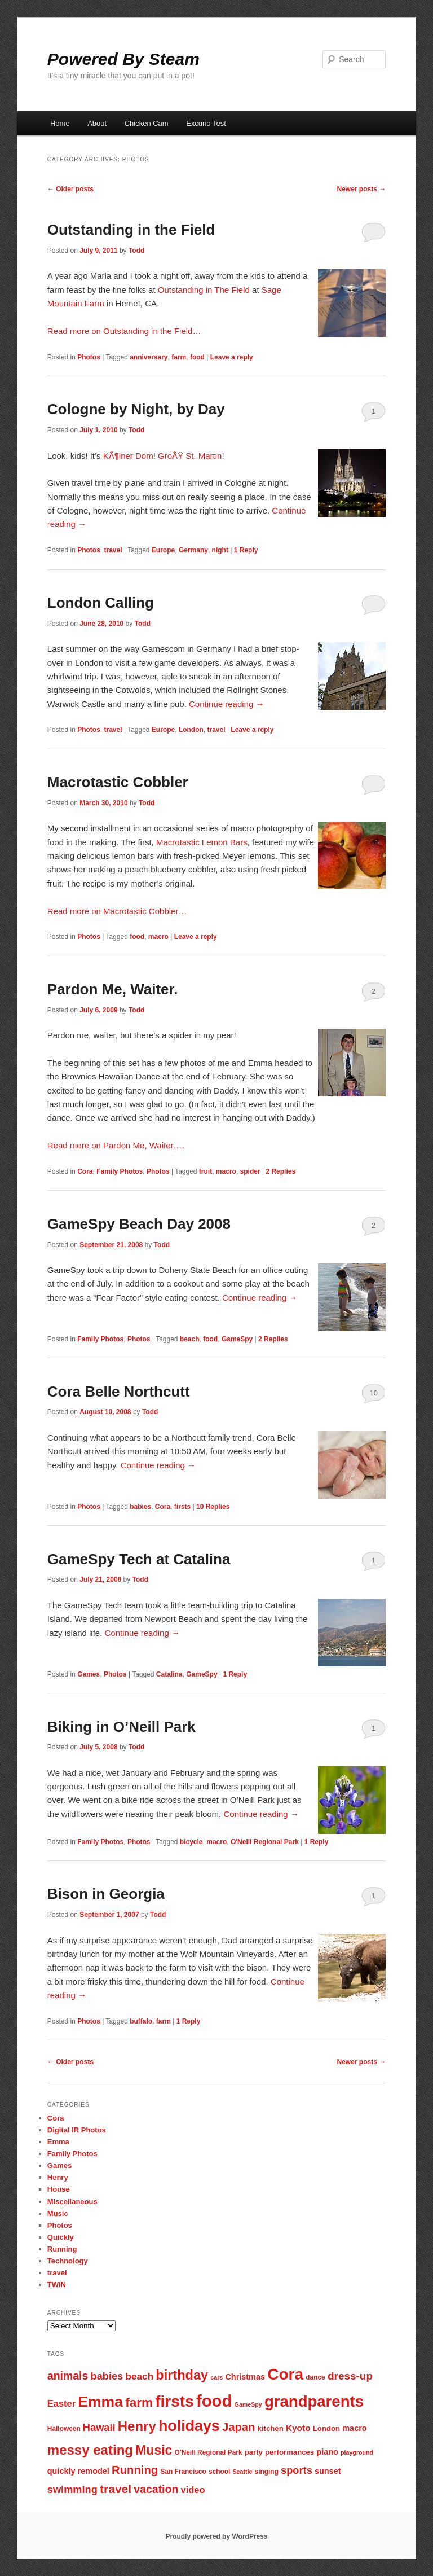  I want to click on Replies, so click(280, 1171).